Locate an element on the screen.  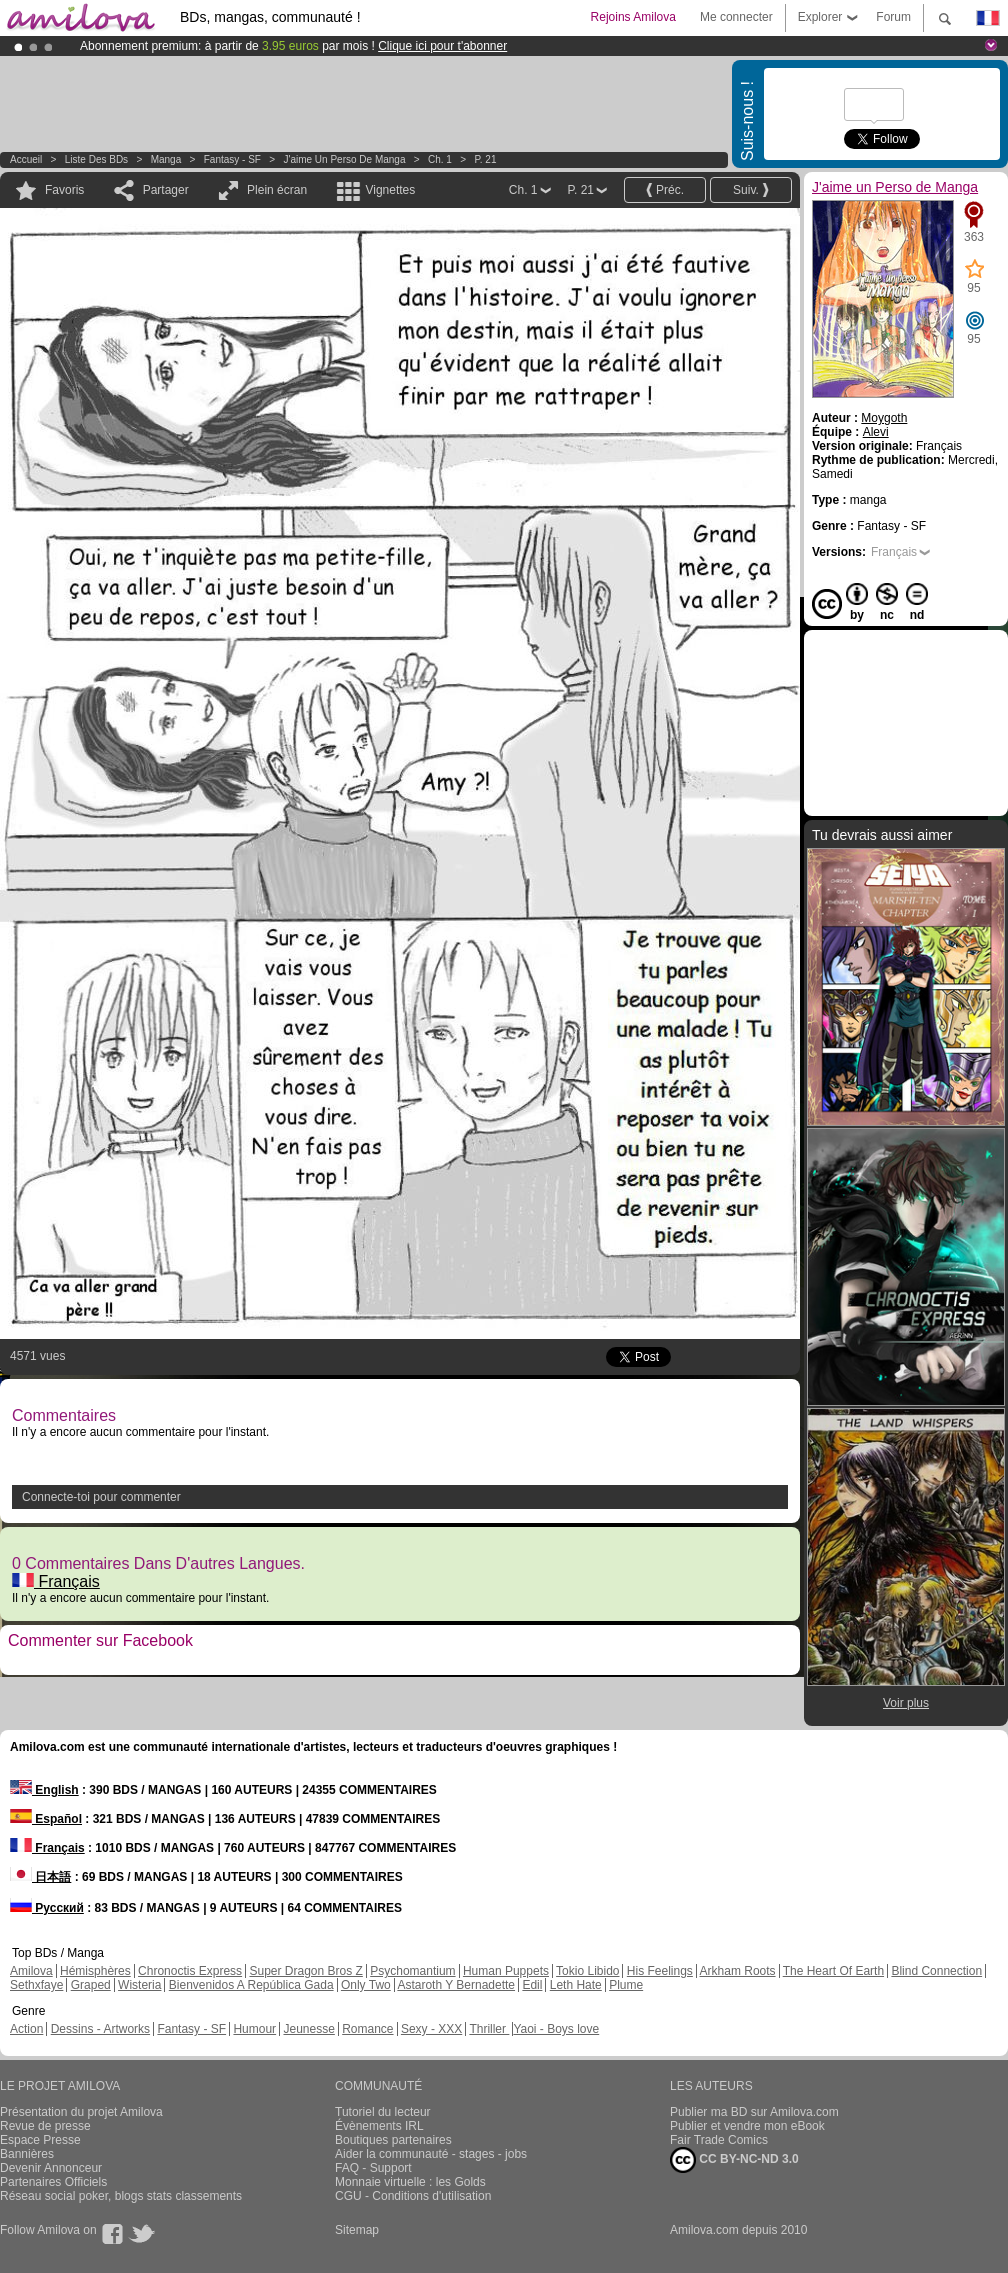
Partenaires Officiels is located at coordinates (53, 2182).